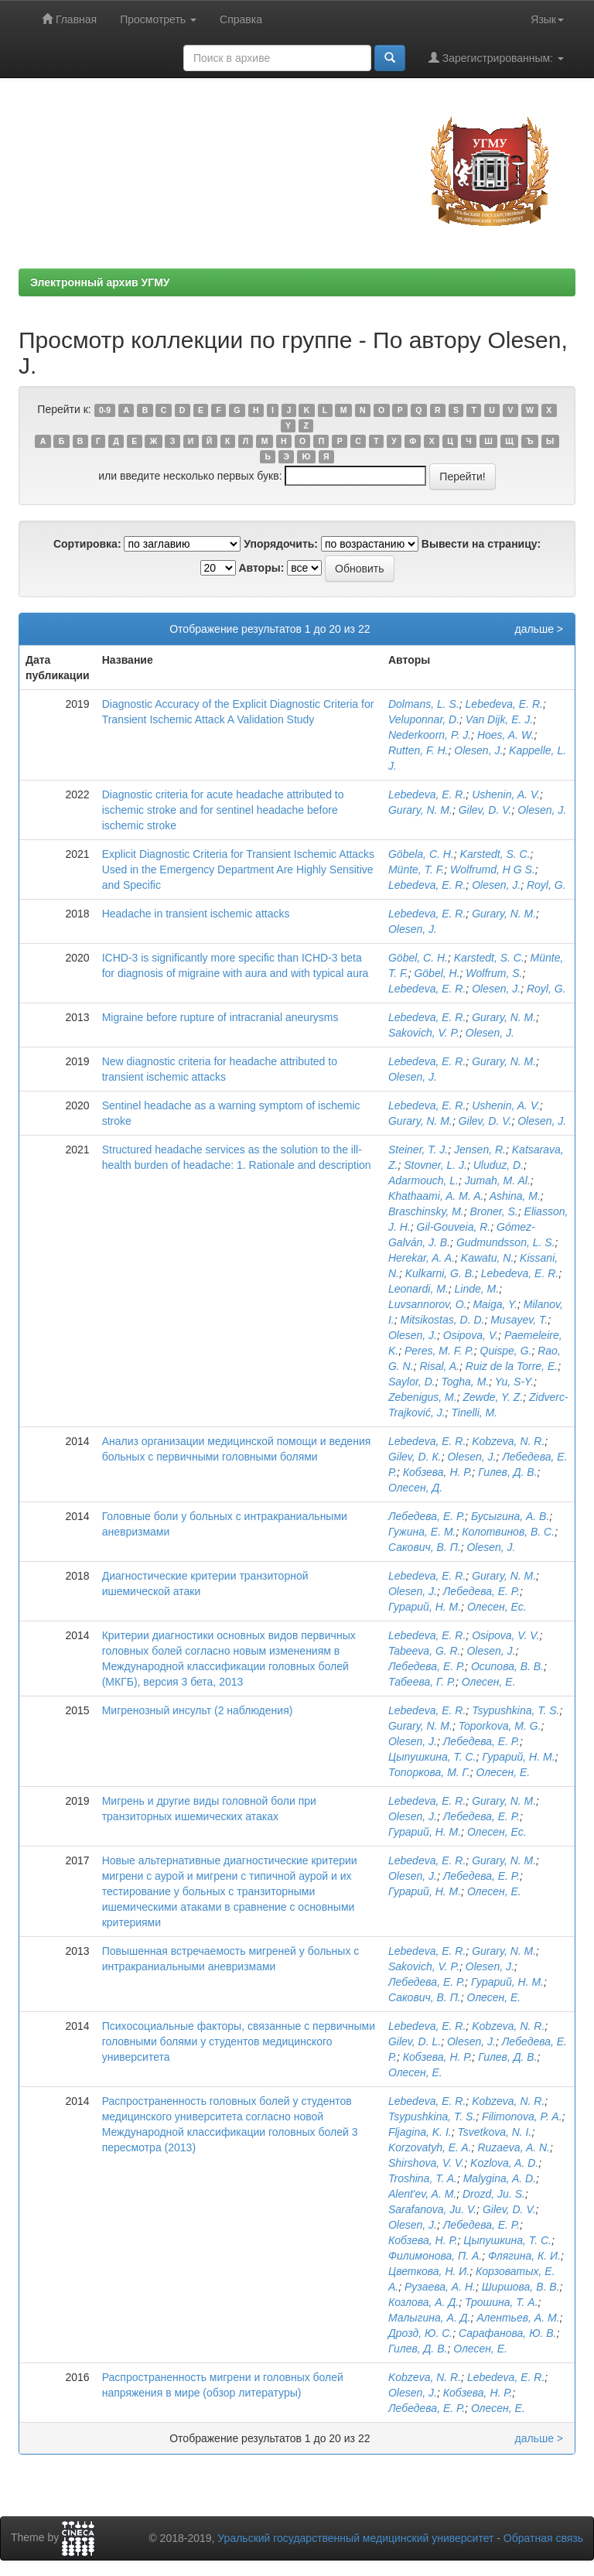  Describe the element at coordinates (470, 1335) in the screenshot. I see `Osipova, V.` at that location.